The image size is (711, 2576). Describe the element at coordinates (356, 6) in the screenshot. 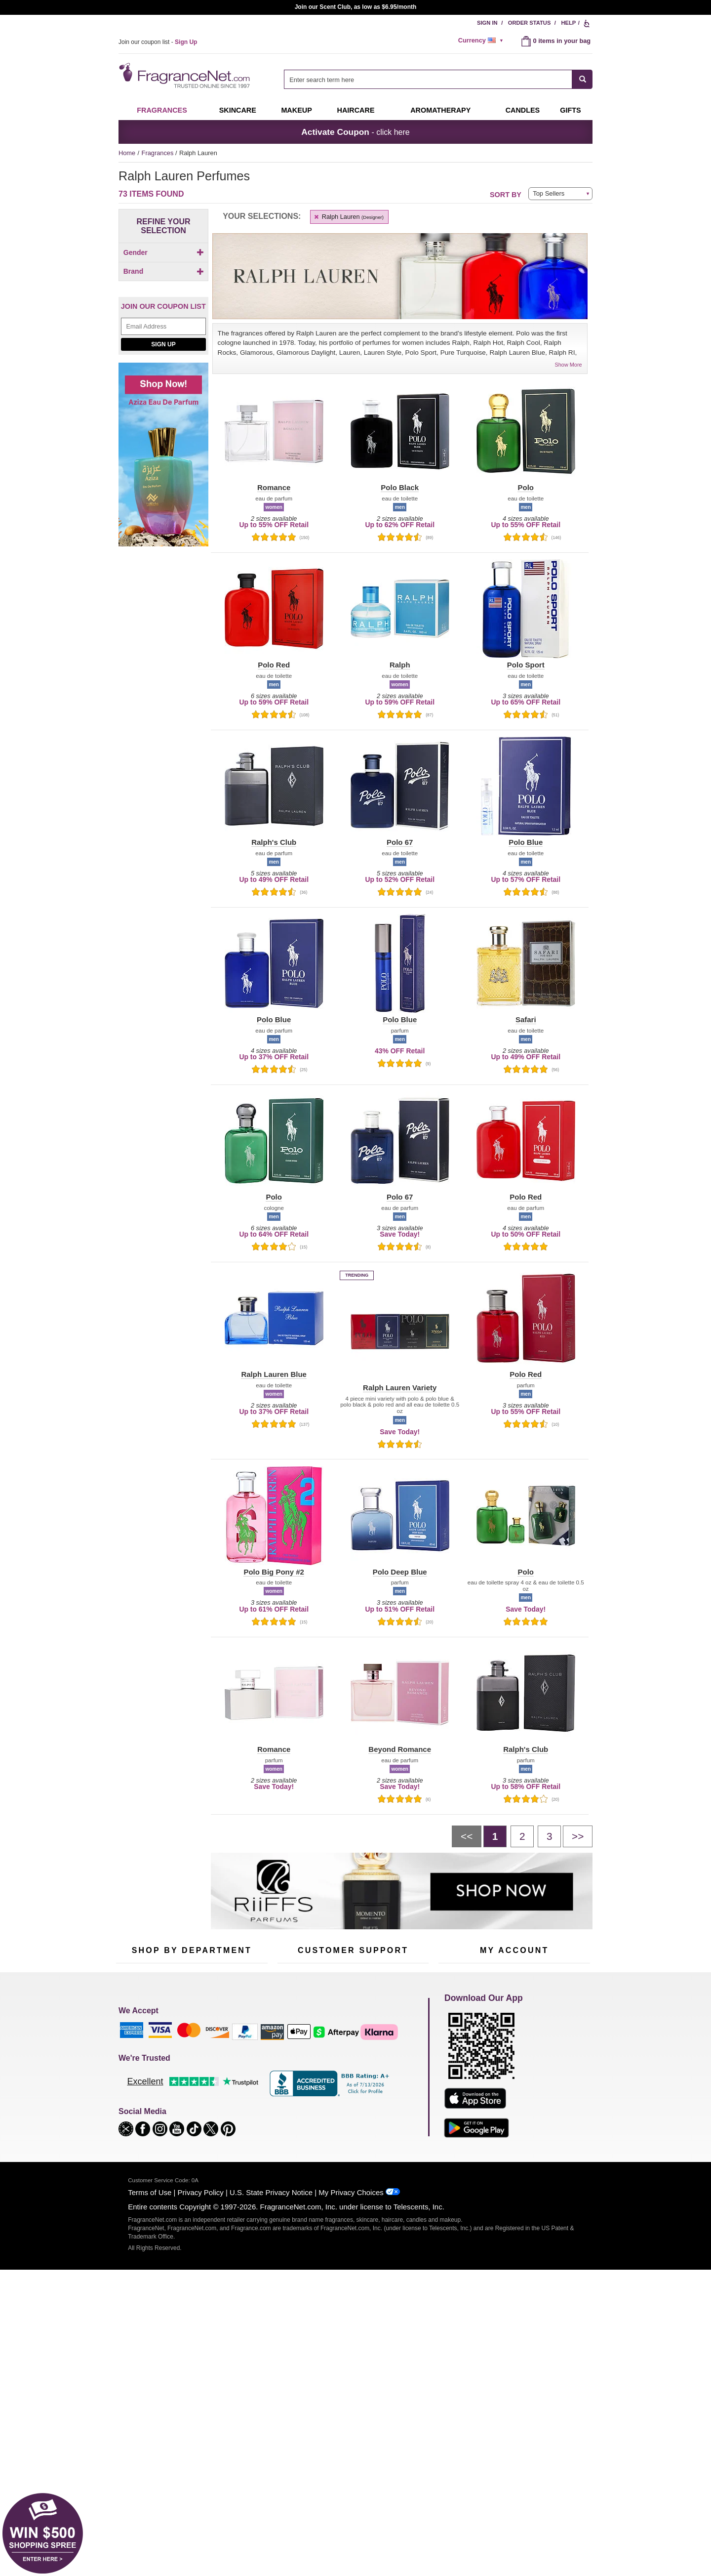

I see `Join our Scent Club, as low as $6.95/month` at that location.